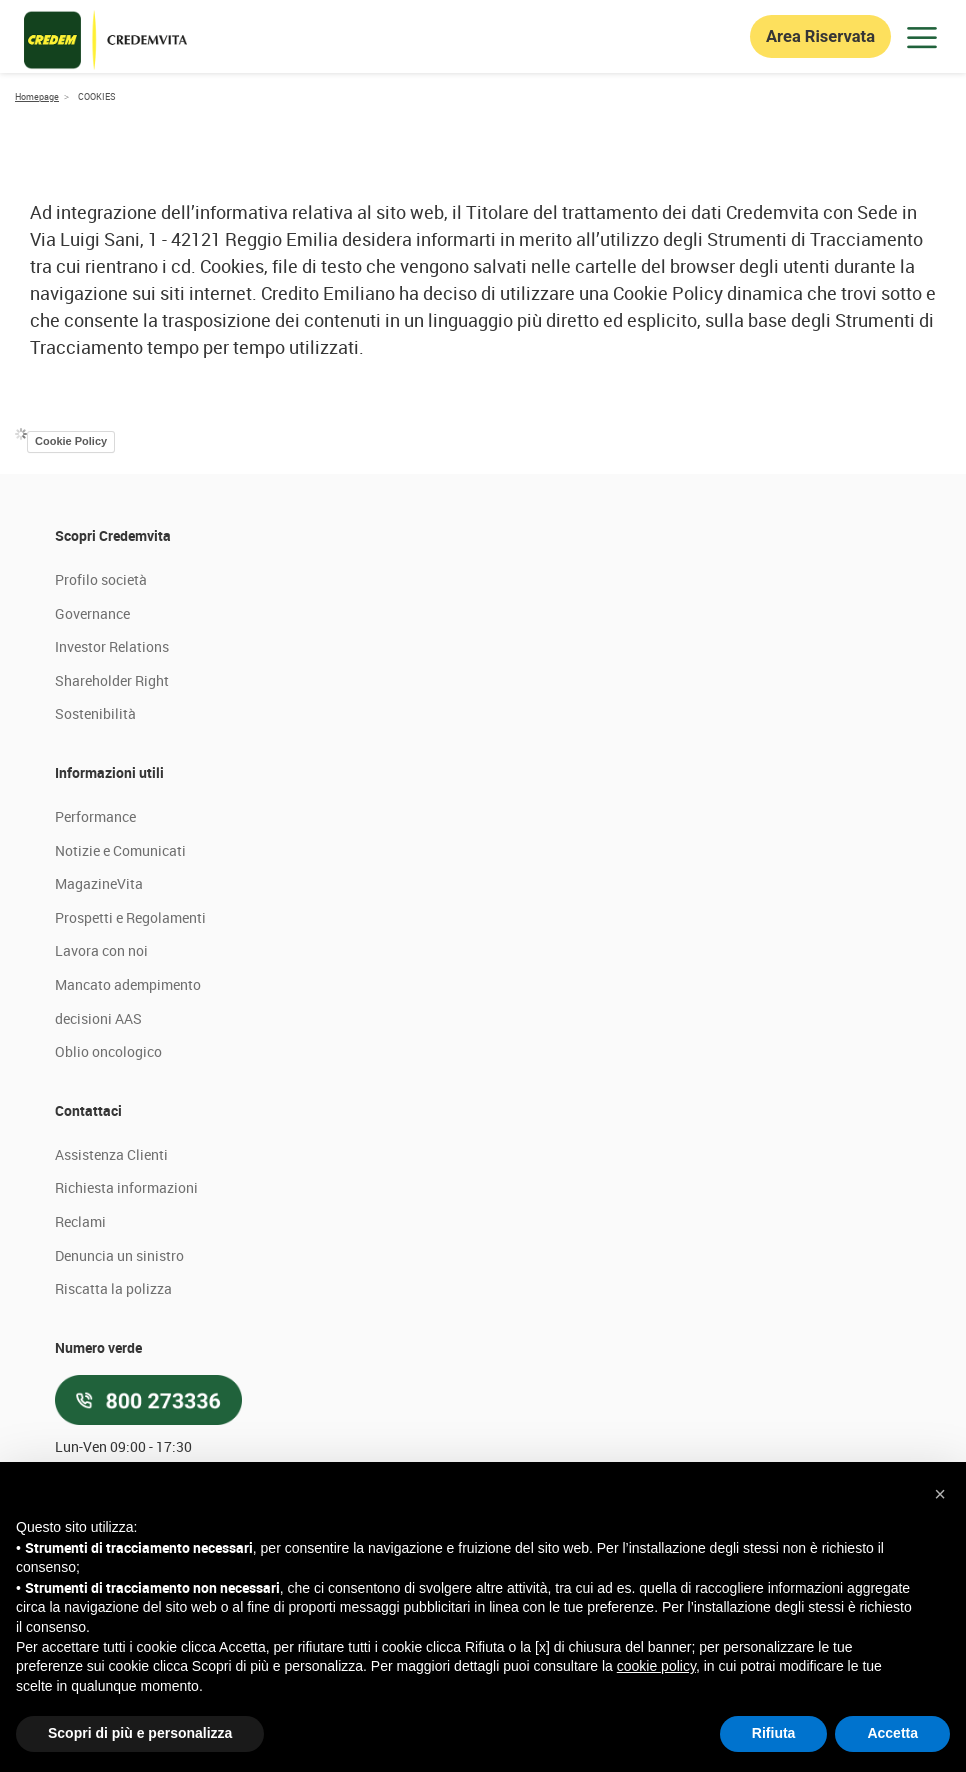 The width and height of the screenshot is (966, 1772). I want to click on Performance, so click(95, 954).